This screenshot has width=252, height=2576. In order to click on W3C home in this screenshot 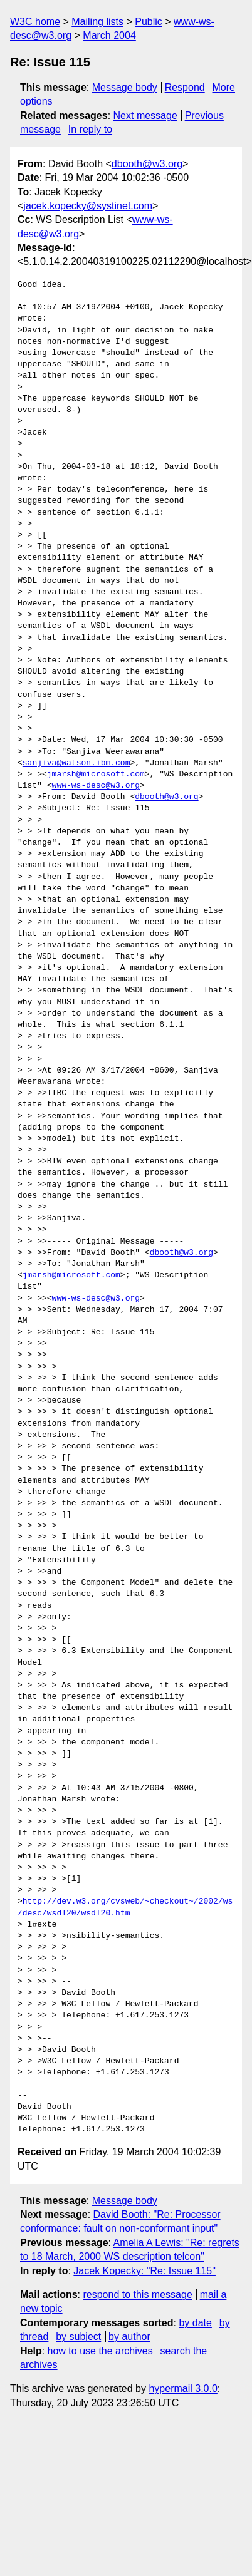, I will do `click(35, 21)`.